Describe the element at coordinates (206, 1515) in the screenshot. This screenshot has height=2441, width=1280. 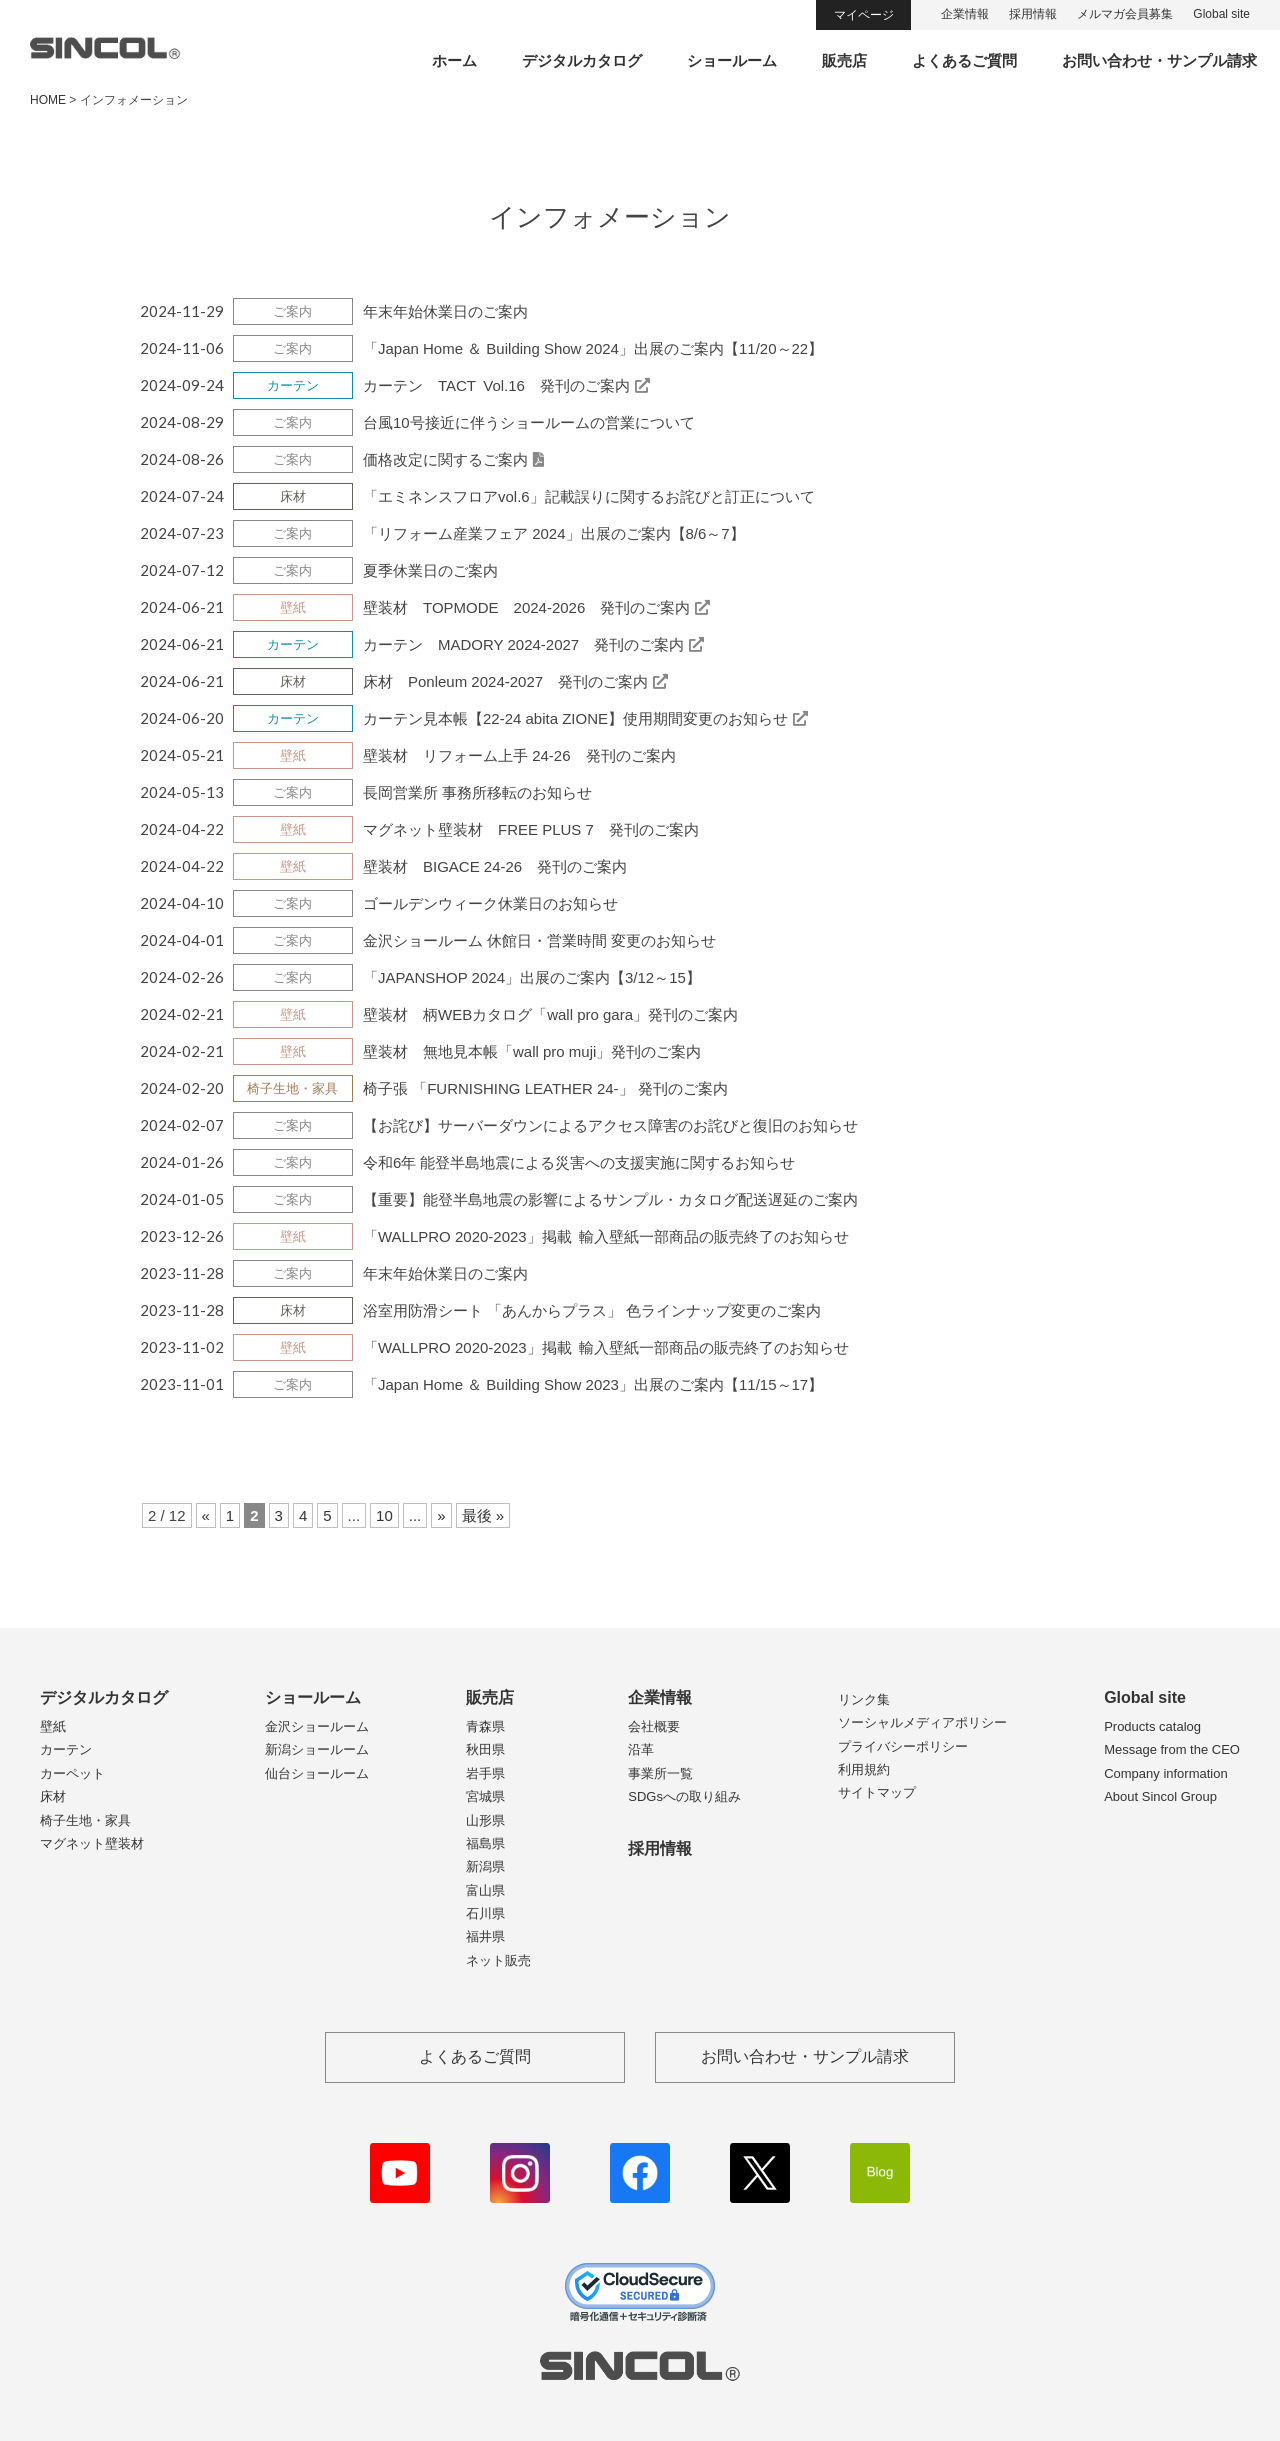
I see `« [前のページ]` at that location.